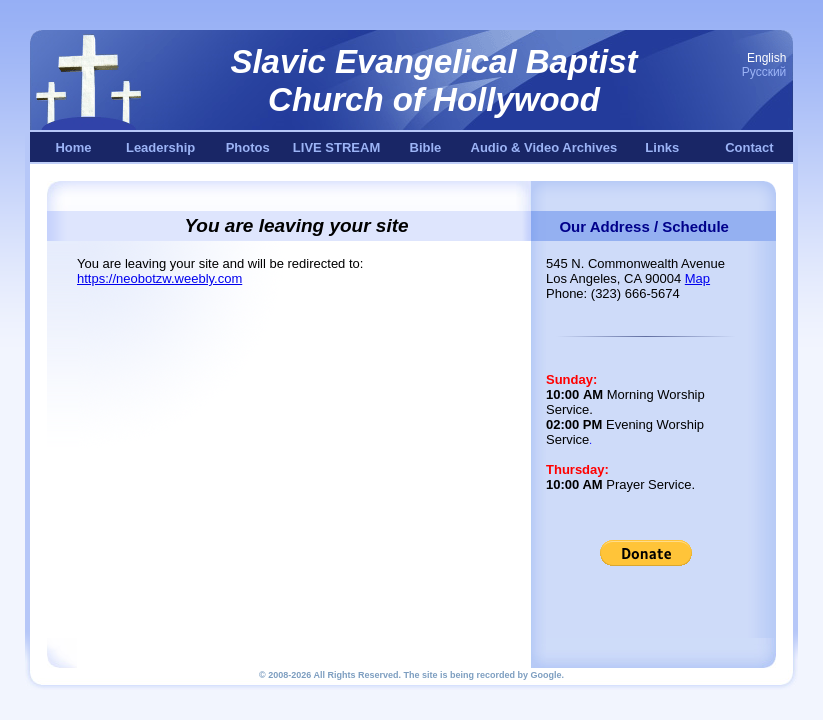  Describe the element at coordinates (159, 278) in the screenshot. I see `https://neobotzw.weebly.com` at that location.